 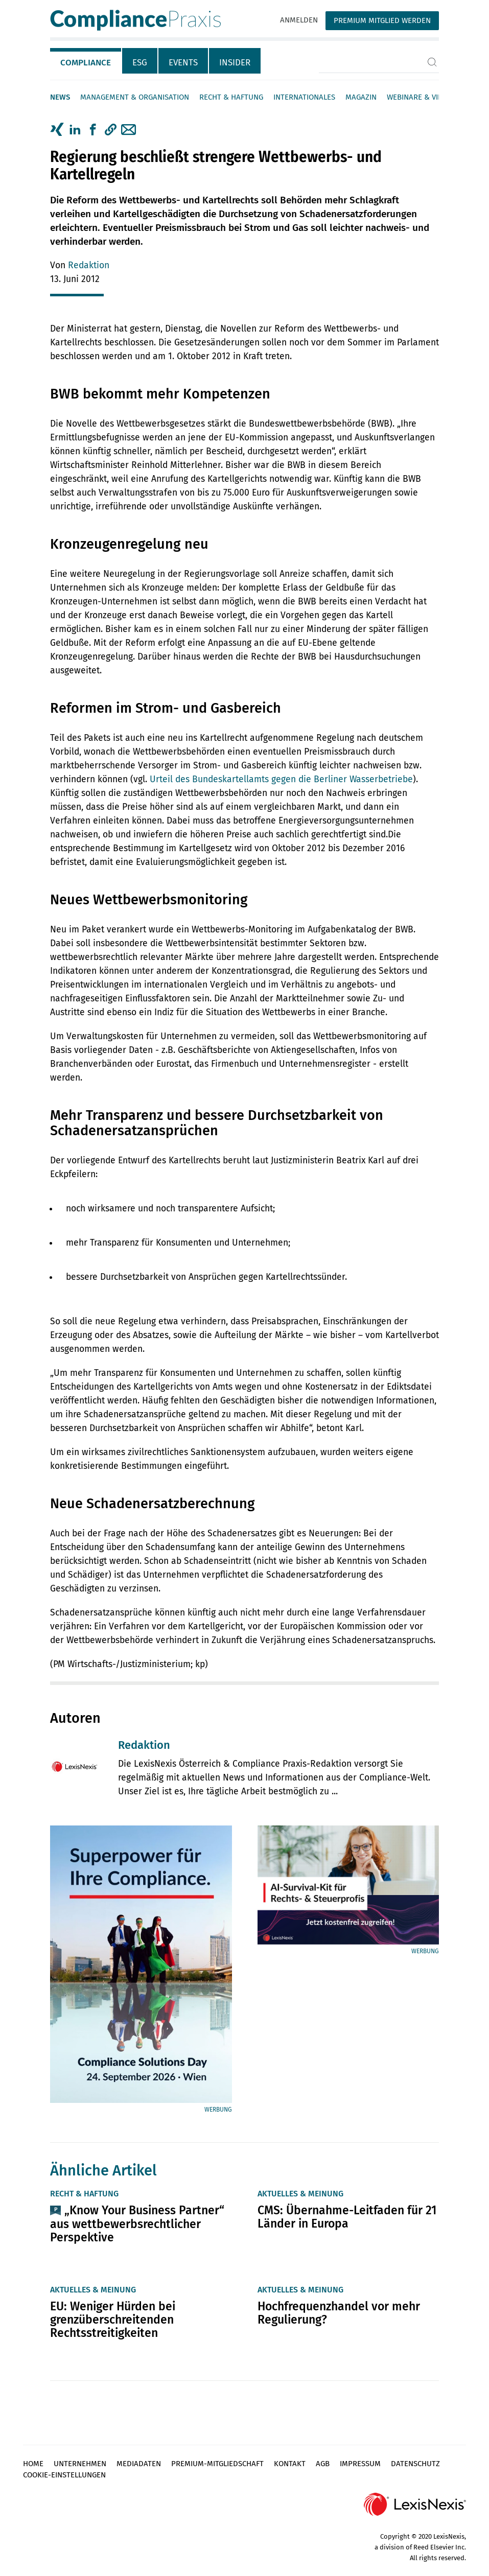 What do you see at coordinates (382, 20) in the screenshot?
I see `Premium Mitglied werden` at bounding box center [382, 20].